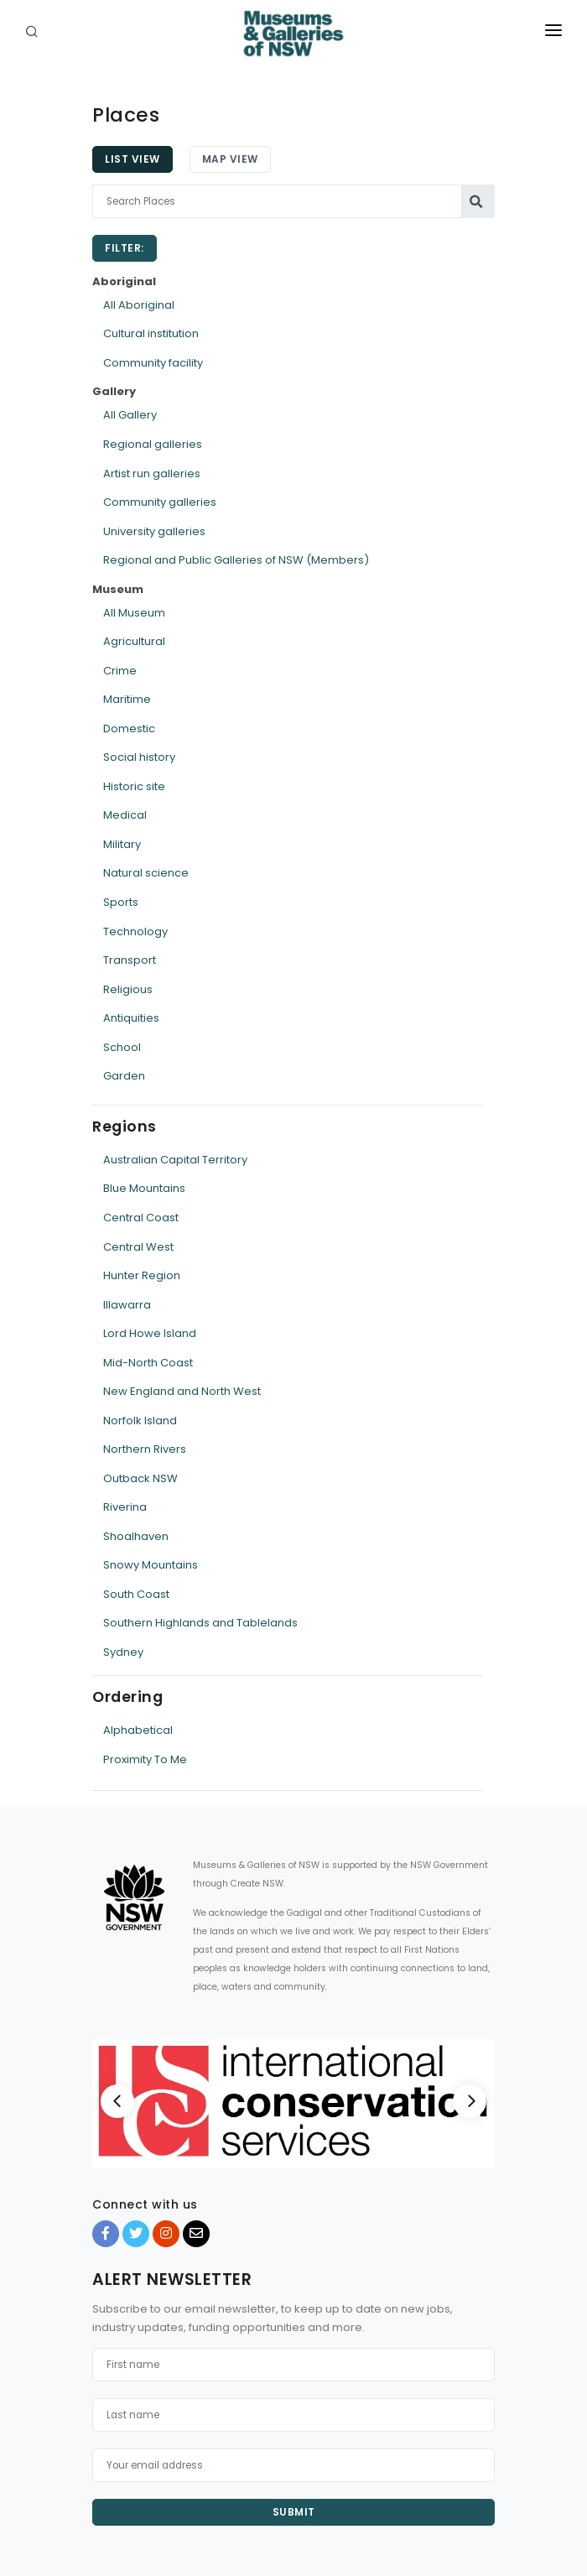 This screenshot has height=2576, width=587. I want to click on Medical, so click(125, 815).